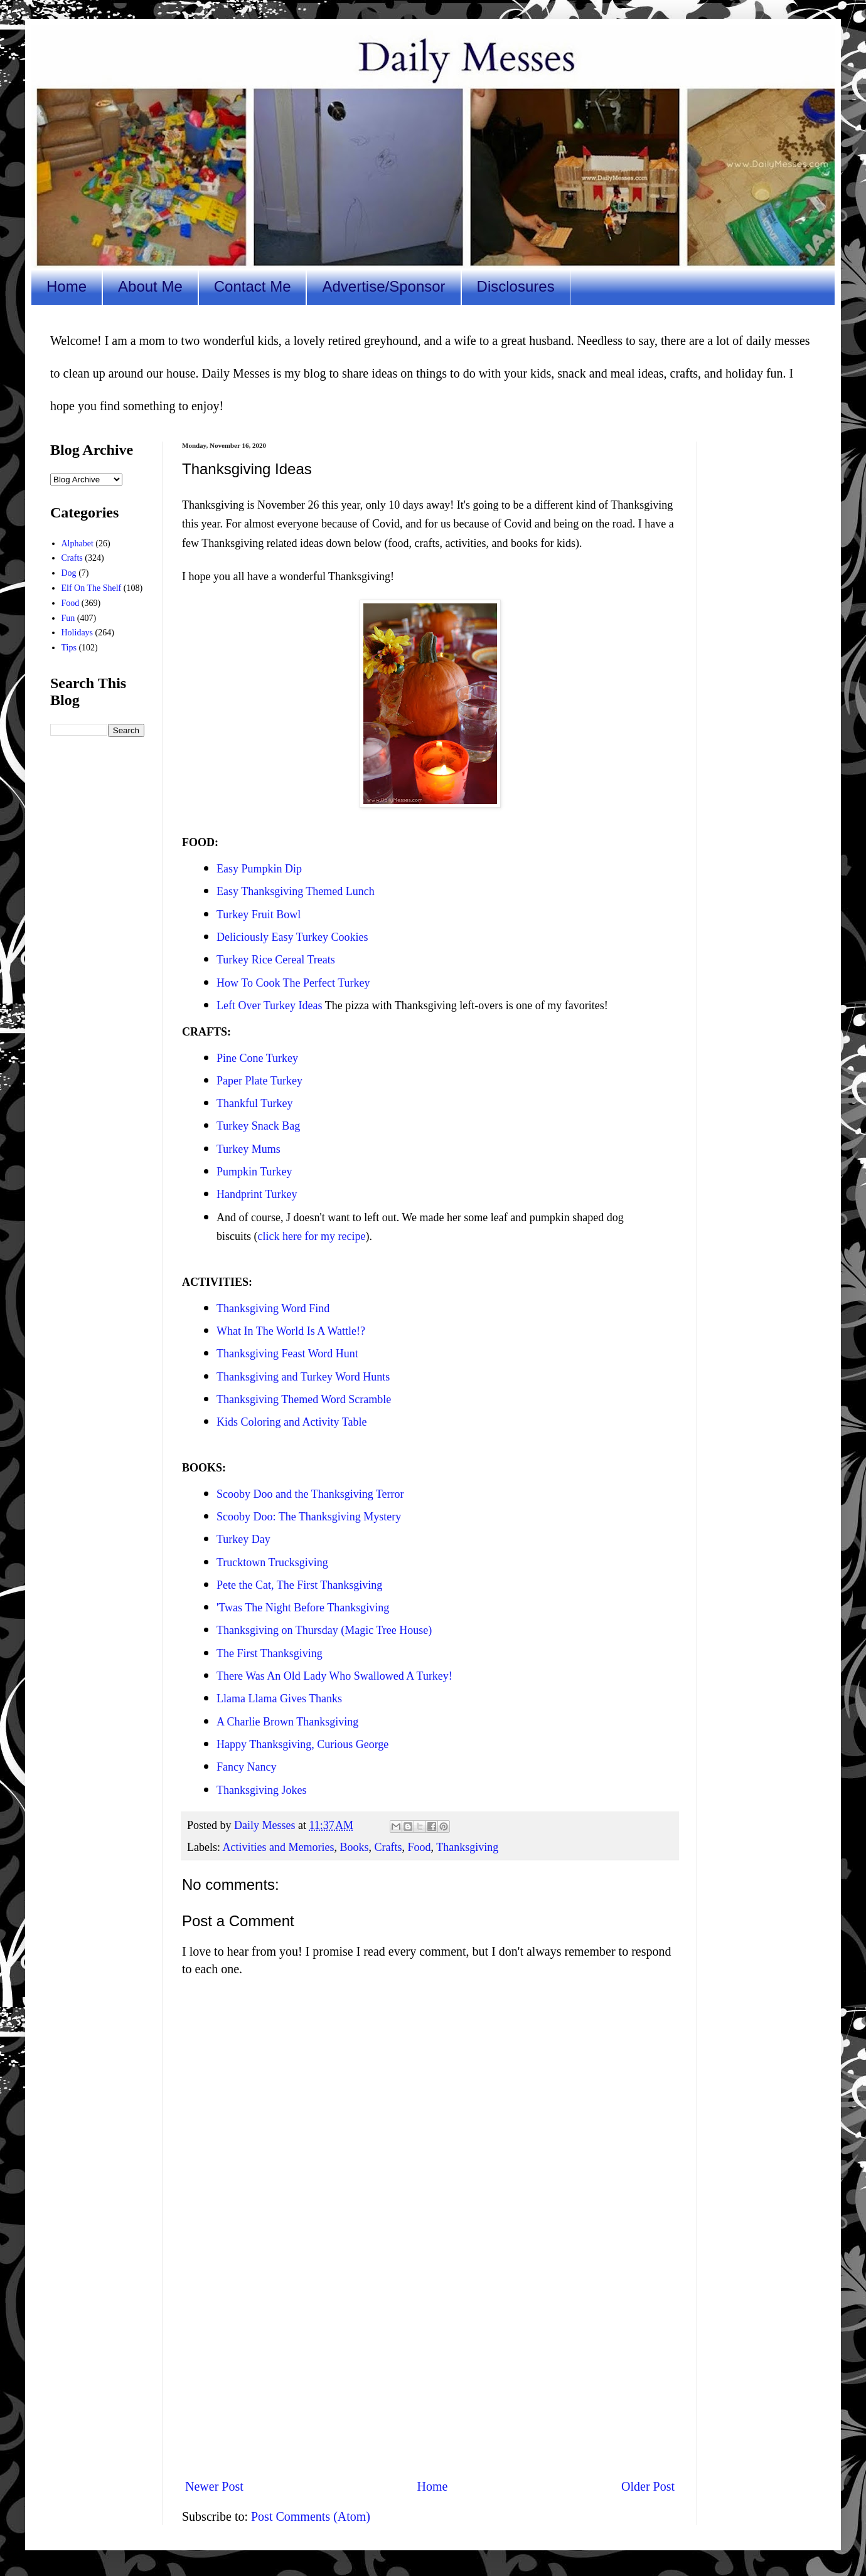 This screenshot has height=2576, width=866. I want to click on About Me, so click(150, 286).